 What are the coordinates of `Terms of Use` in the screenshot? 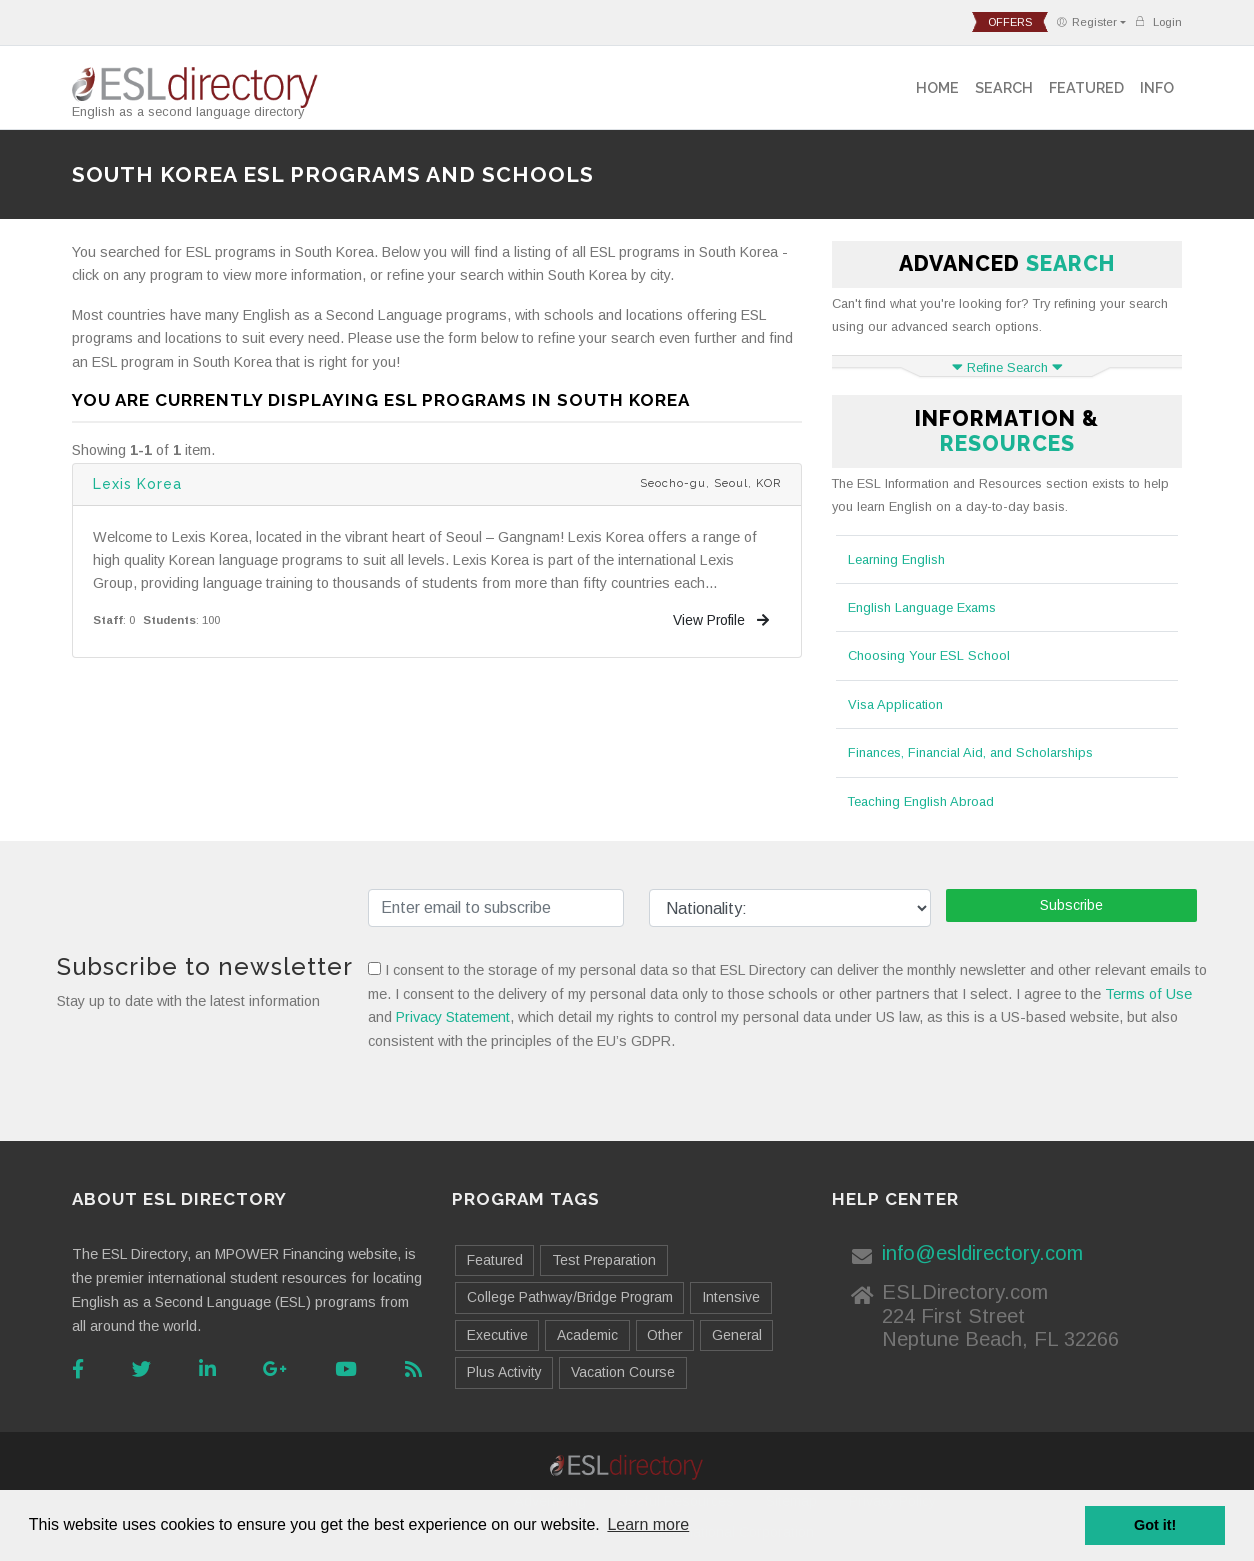 It's located at (1148, 994).